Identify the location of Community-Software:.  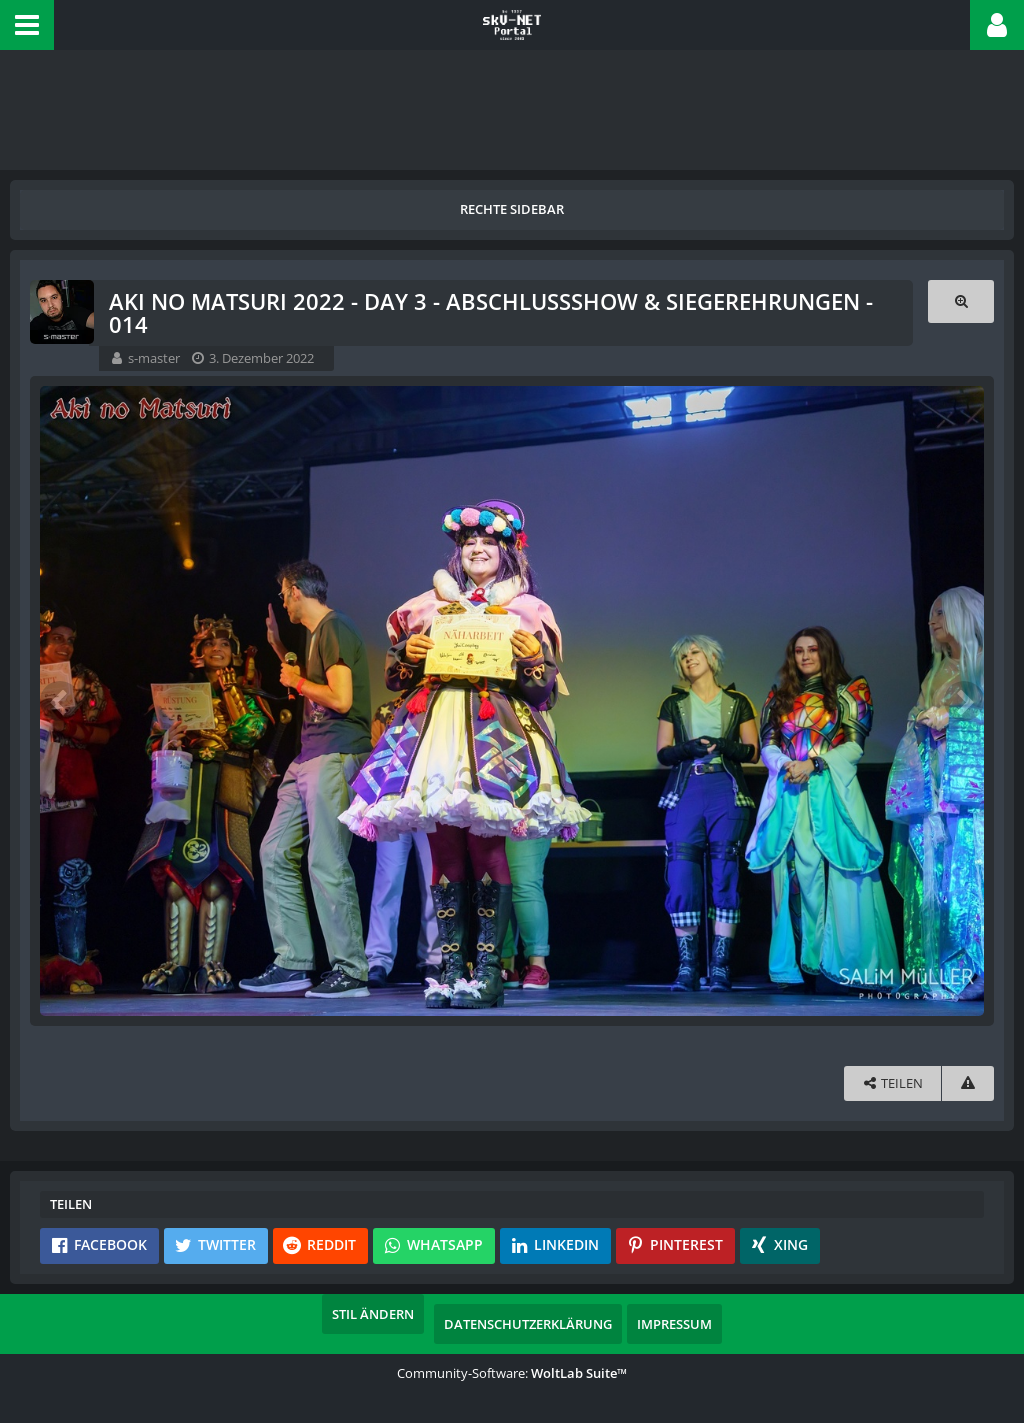
(512, 1373).